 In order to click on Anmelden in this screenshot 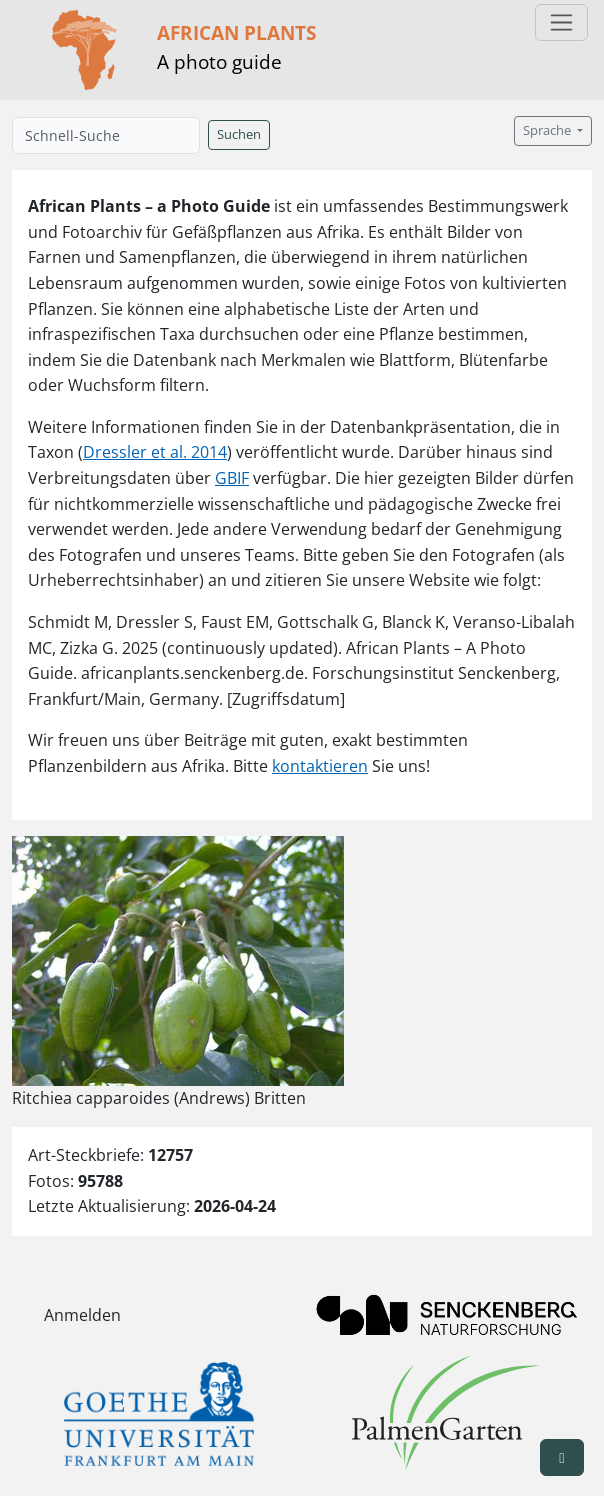, I will do `click(82, 1315)`.